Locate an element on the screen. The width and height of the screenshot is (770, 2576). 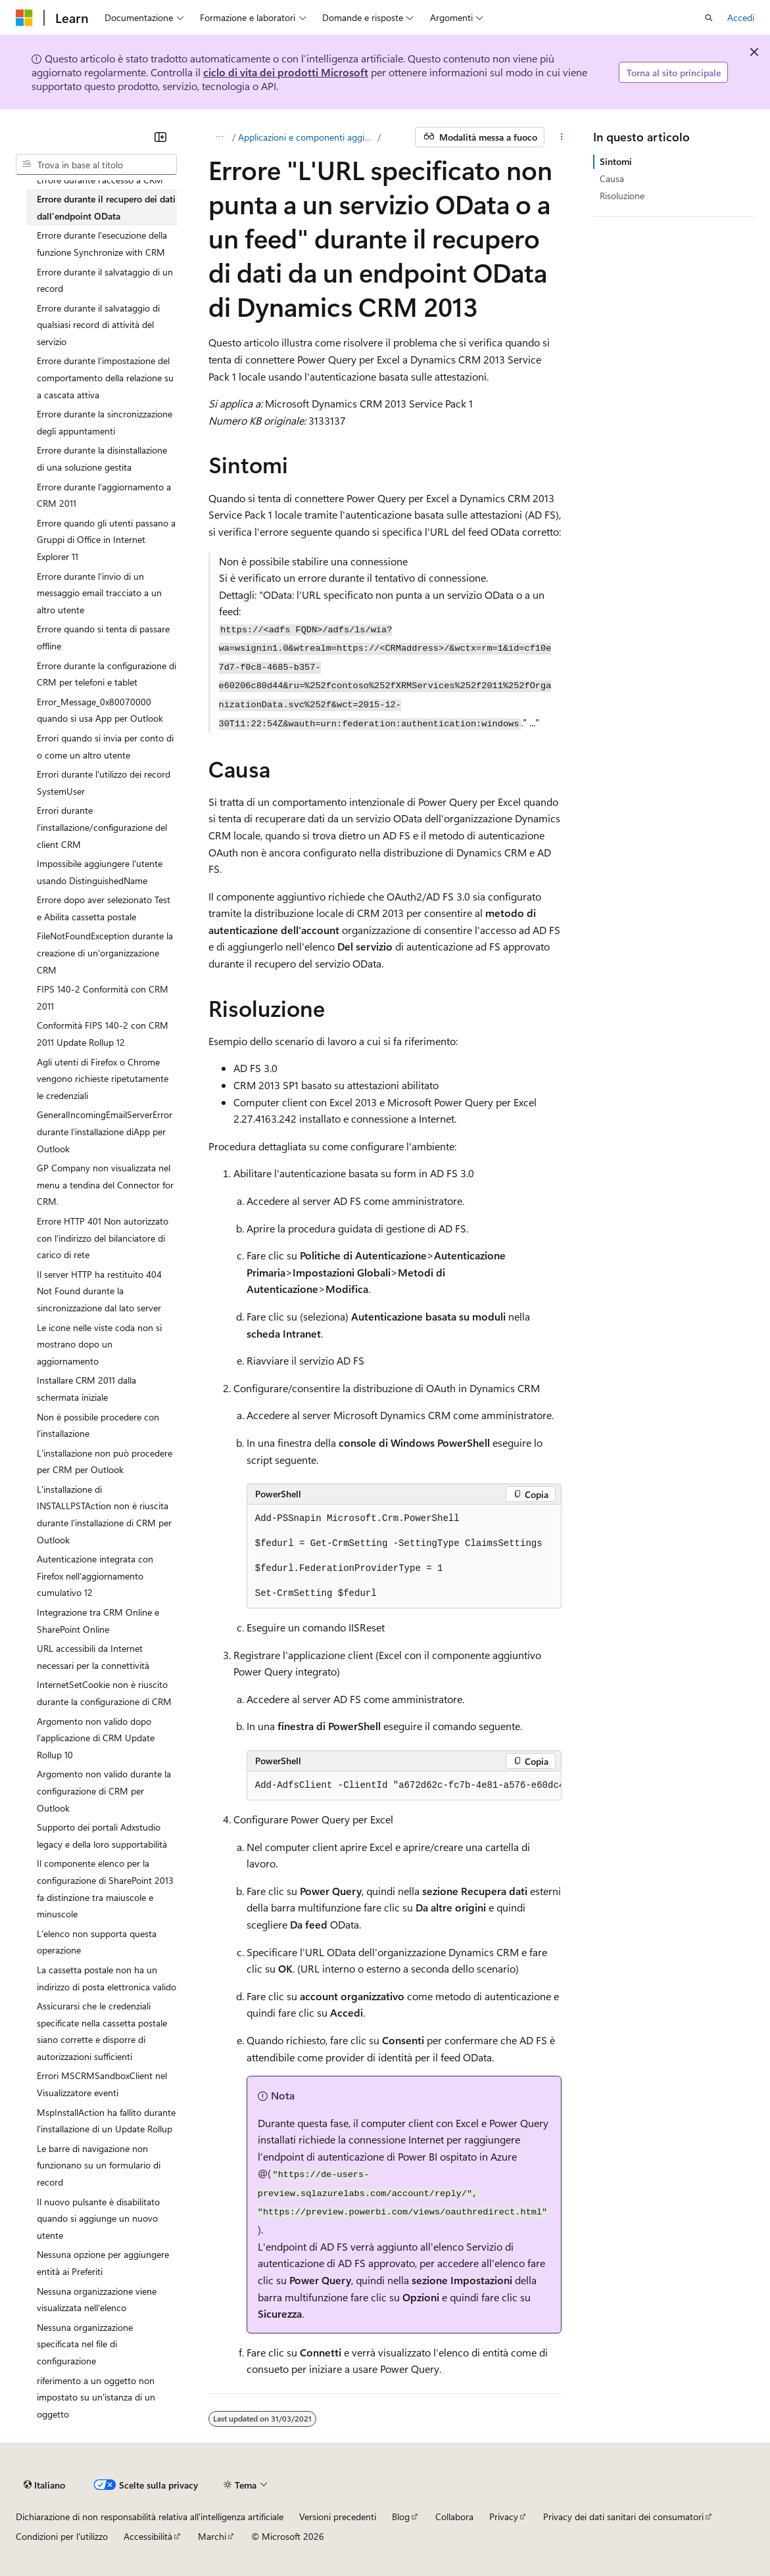
ciclo di vita dei prodotti Microsoft is located at coordinates (285, 72).